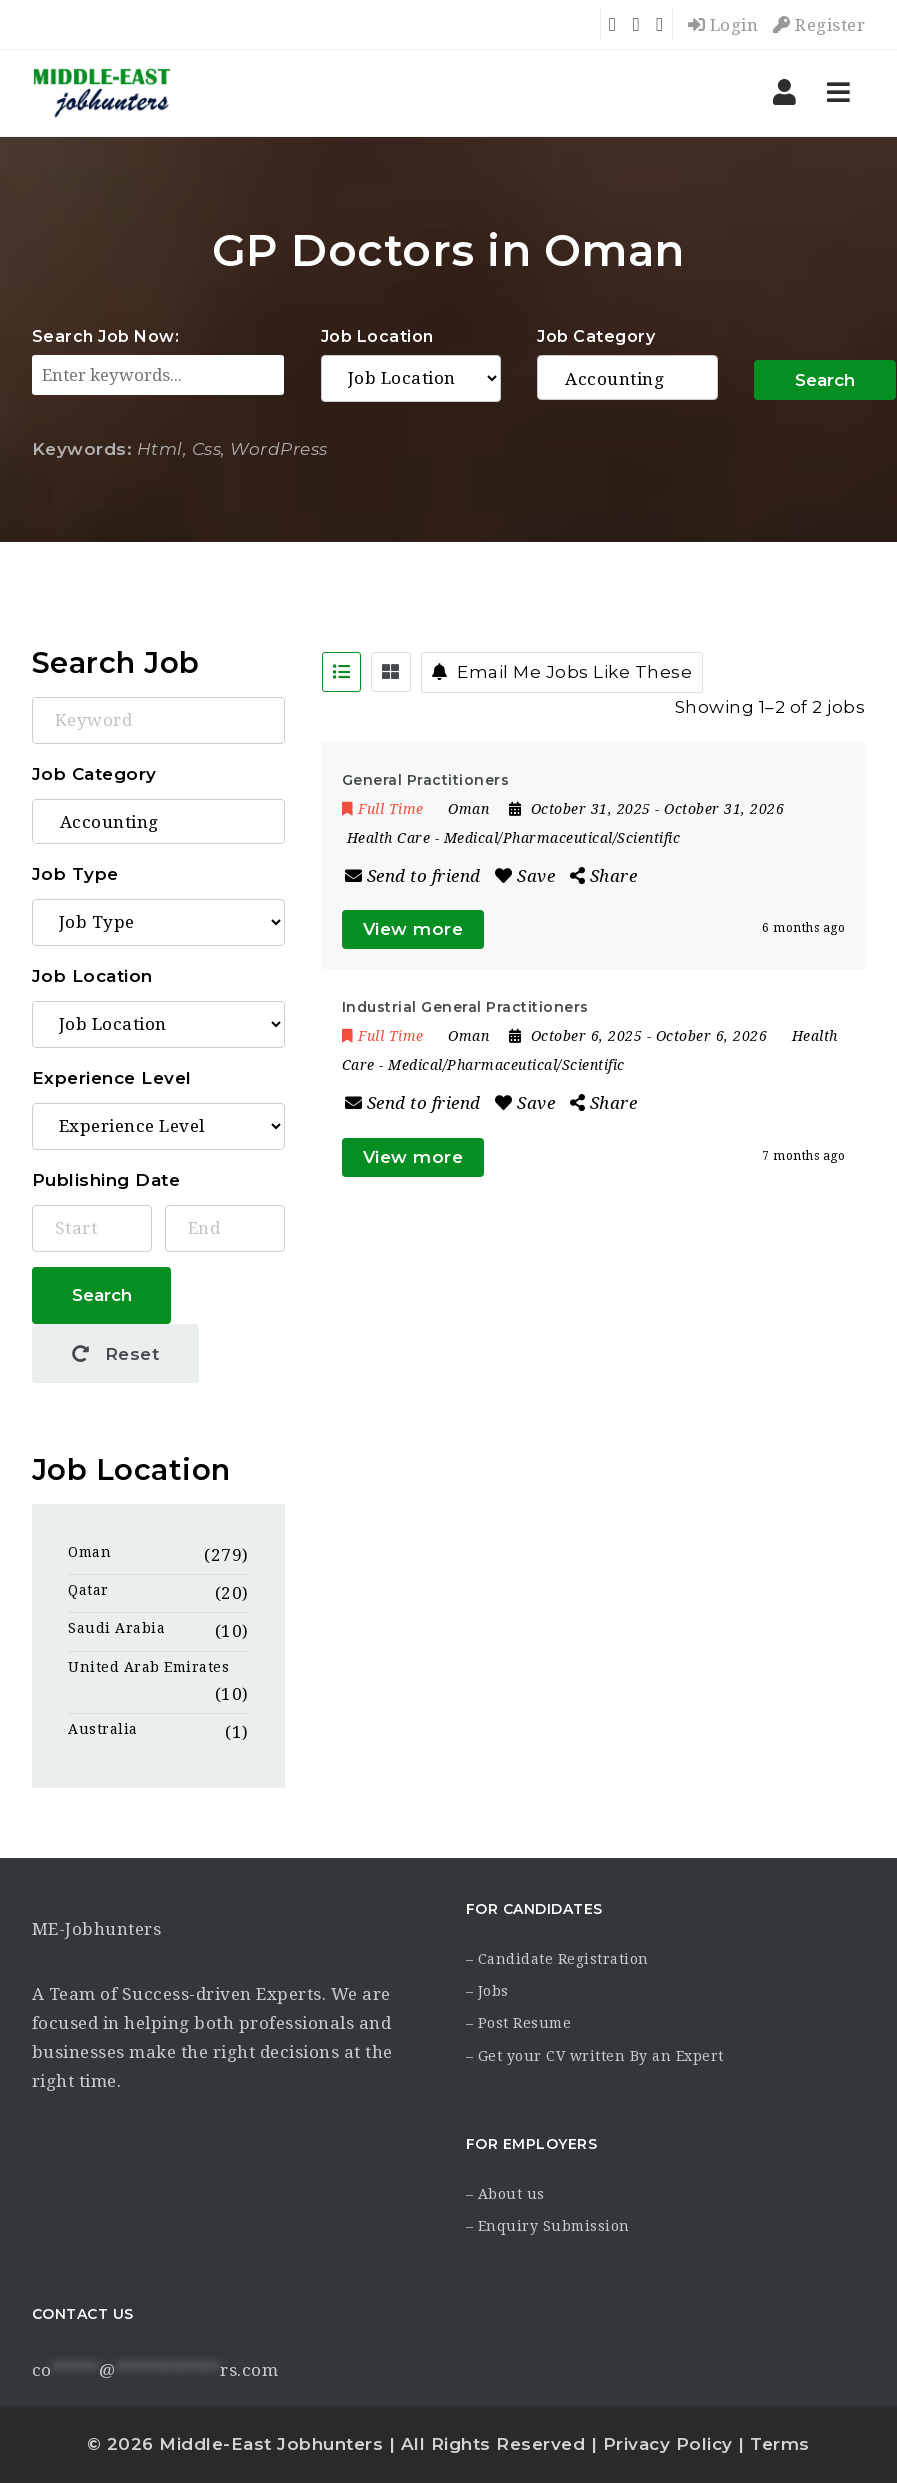 The width and height of the screenshot is (897, 2483). I want to click on – Post Resume, so click(519, 2023).